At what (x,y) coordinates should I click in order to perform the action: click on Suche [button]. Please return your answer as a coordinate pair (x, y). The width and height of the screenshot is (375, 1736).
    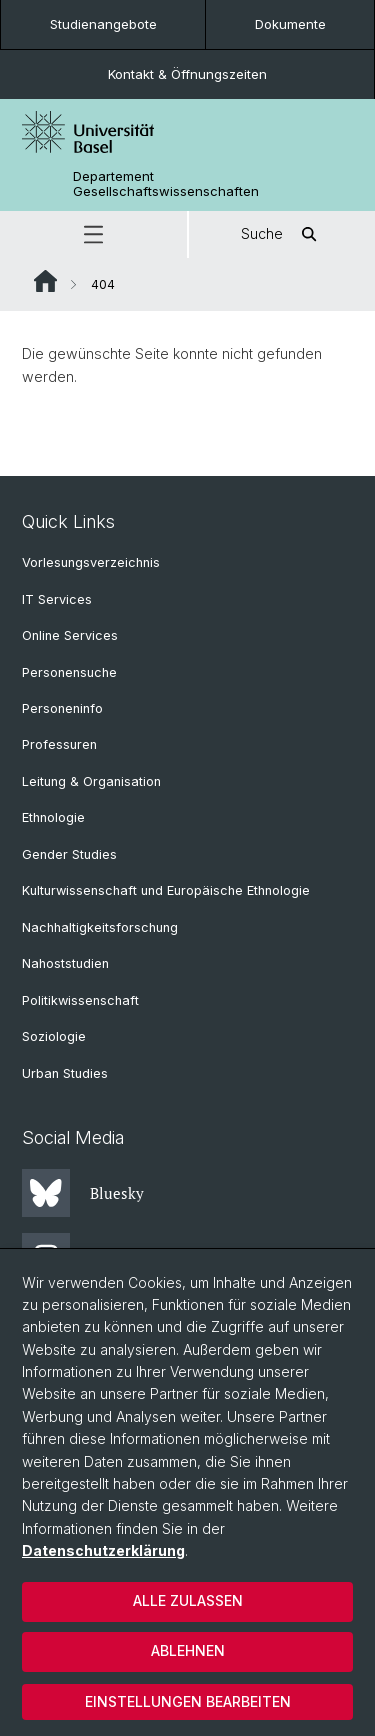
    Looking at the image, I should click on (282, 234).